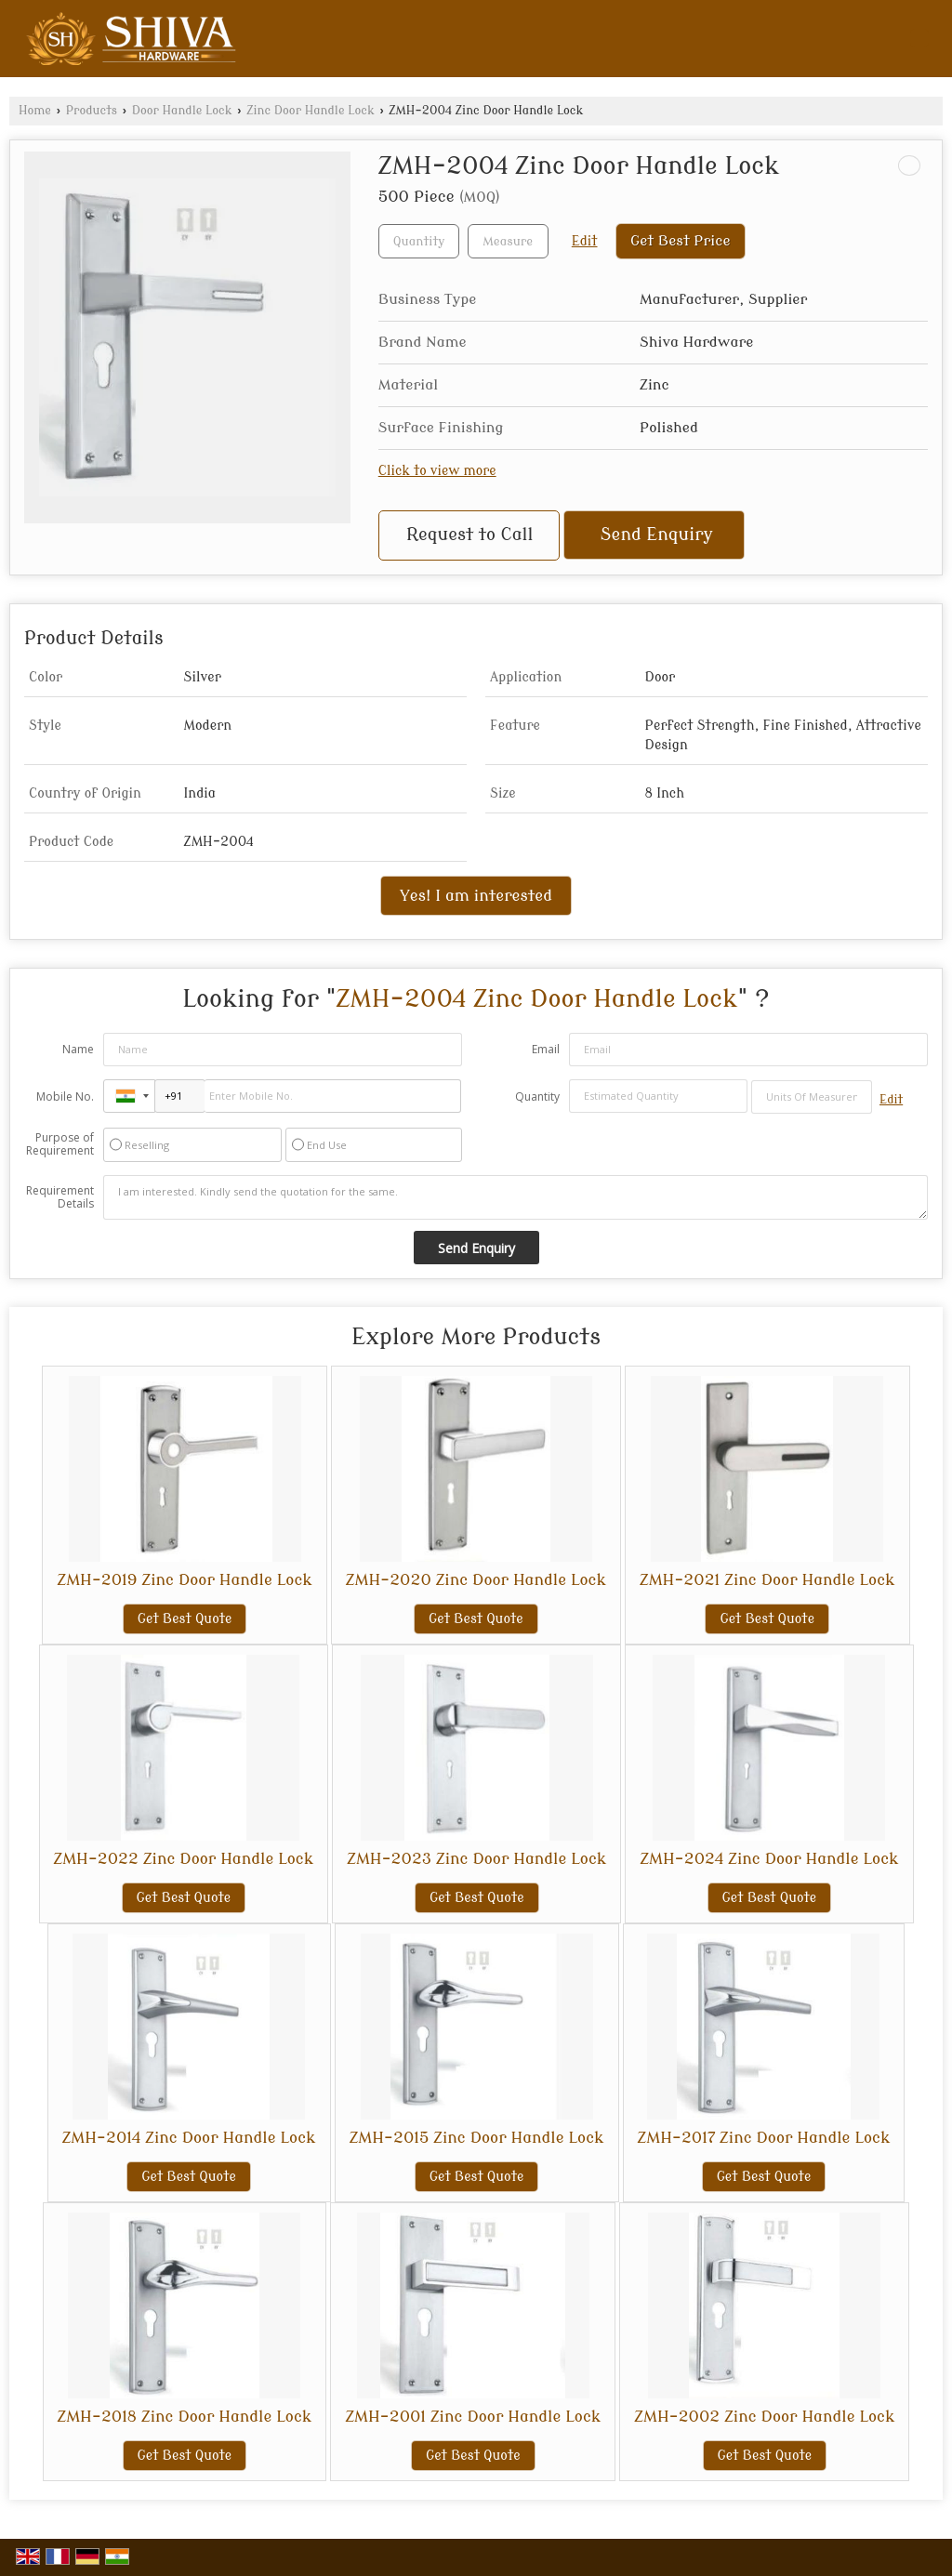 Image resolution: width=952 pixels, height=2576 pixels. Describe the element at coordinates (515, 1197) in the screenshot. I see `I am interested. Kindly send the quotation for the same.` at that location.